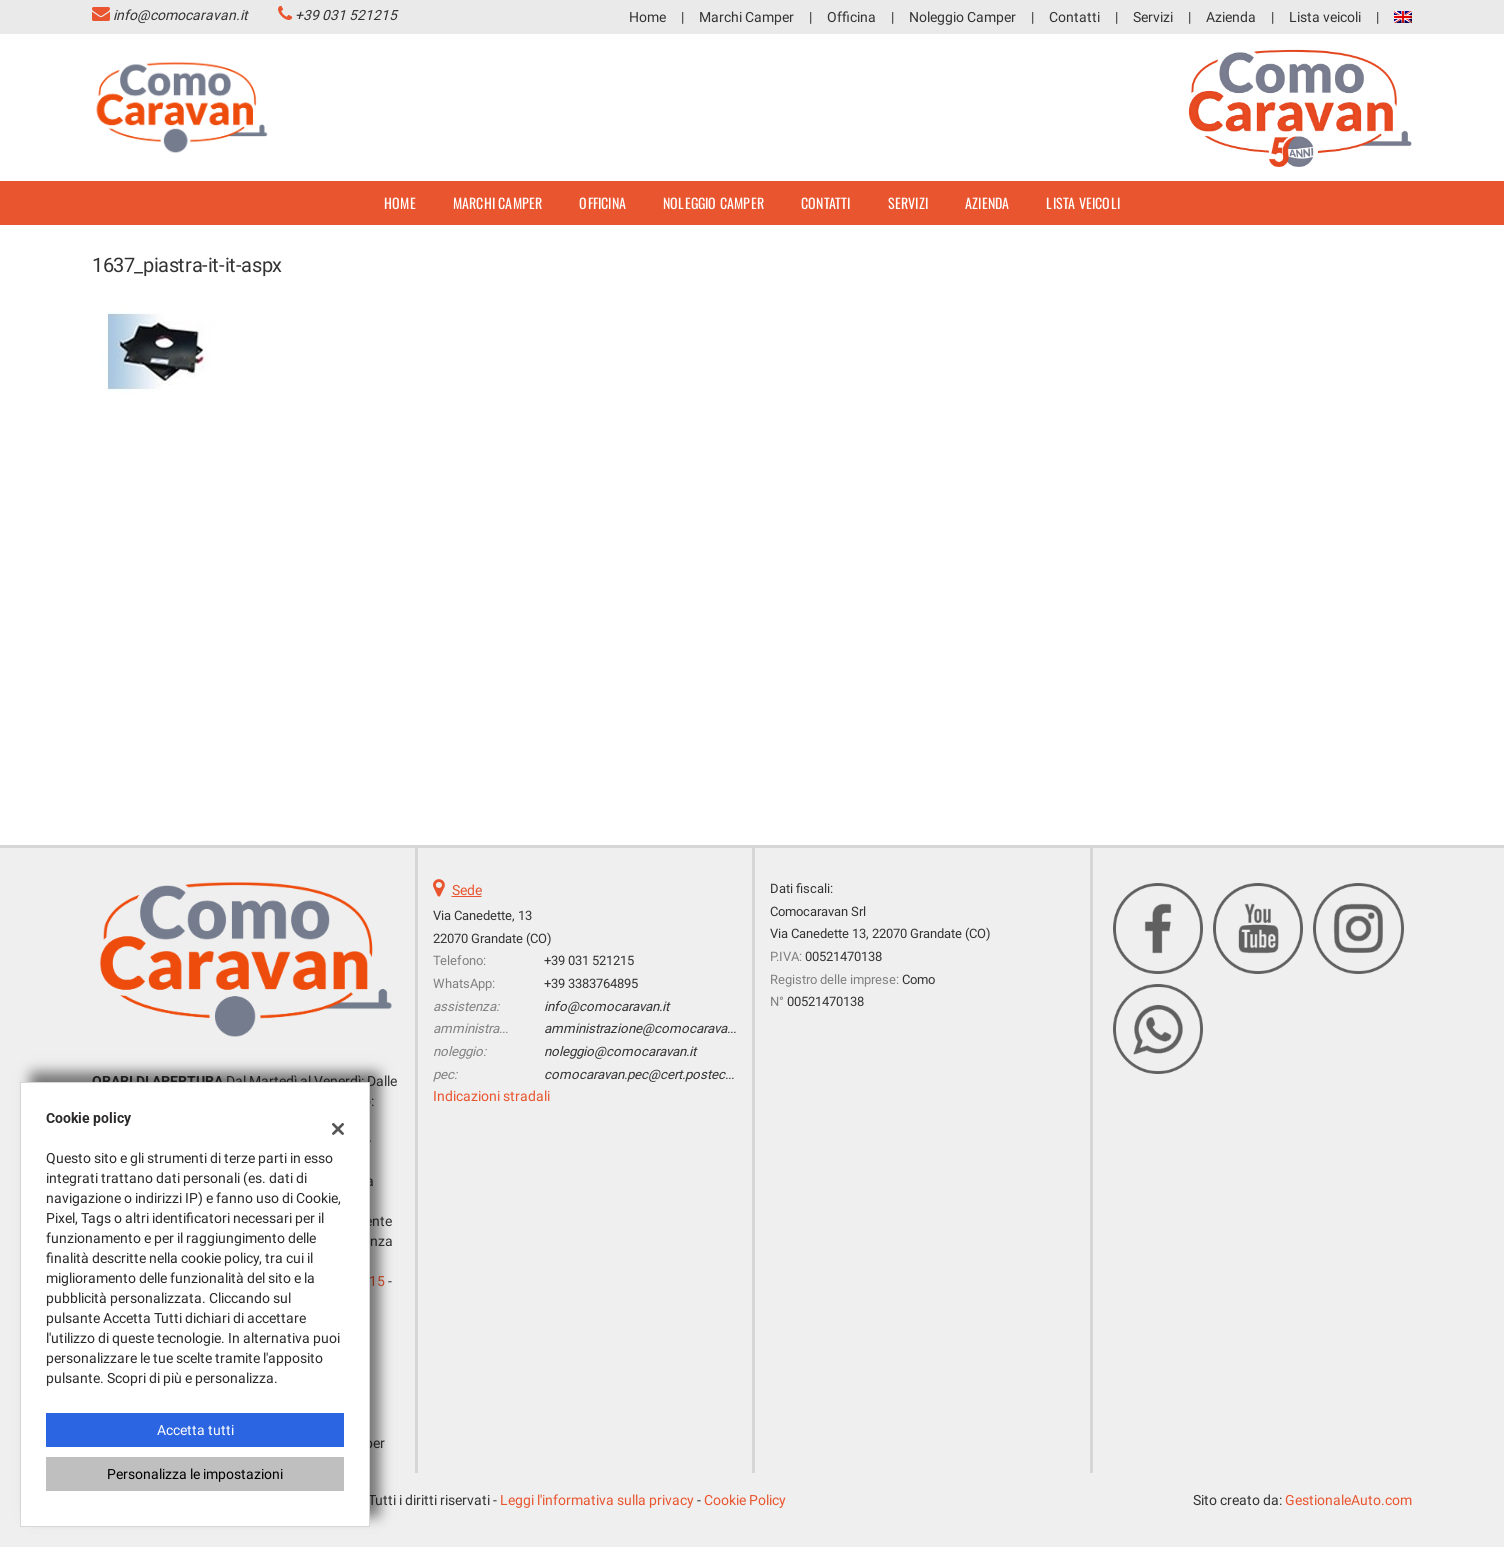 This screenshot has width=1504, height=1547. I want to click on Noleggio Camper, so click(962, 17).